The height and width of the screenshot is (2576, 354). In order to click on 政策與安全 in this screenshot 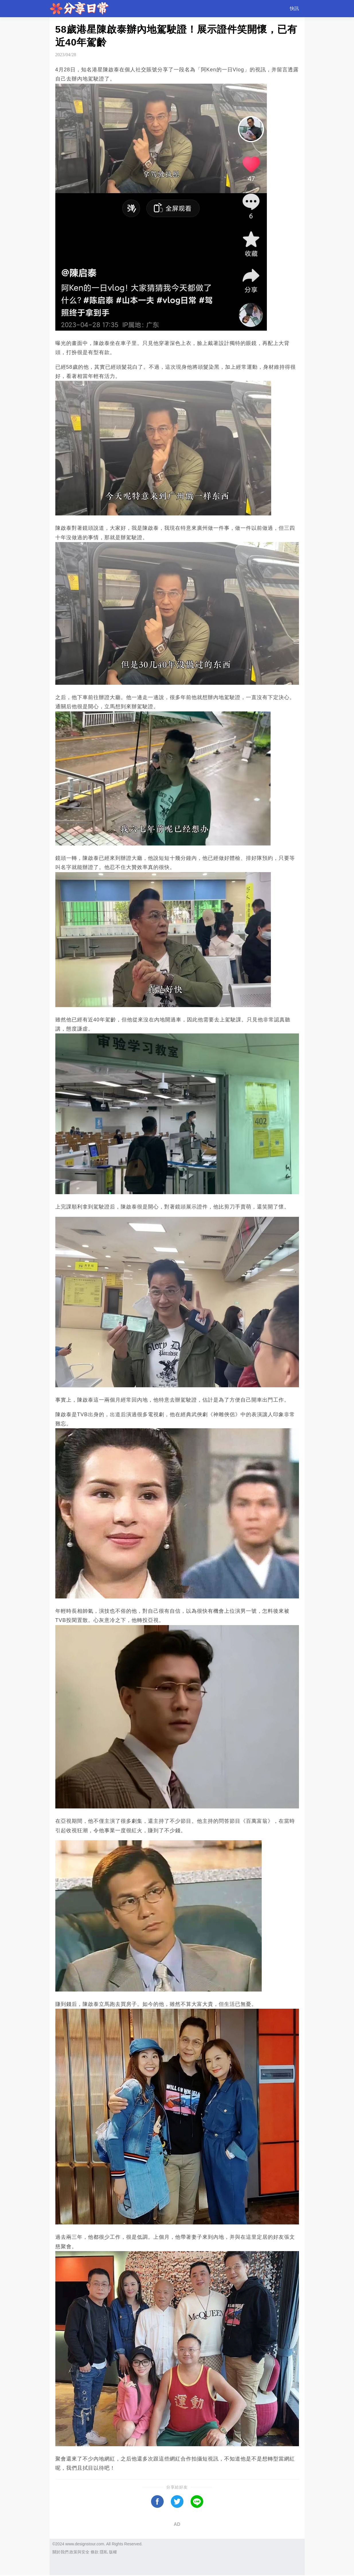, I will do `click(79, 2552)`.